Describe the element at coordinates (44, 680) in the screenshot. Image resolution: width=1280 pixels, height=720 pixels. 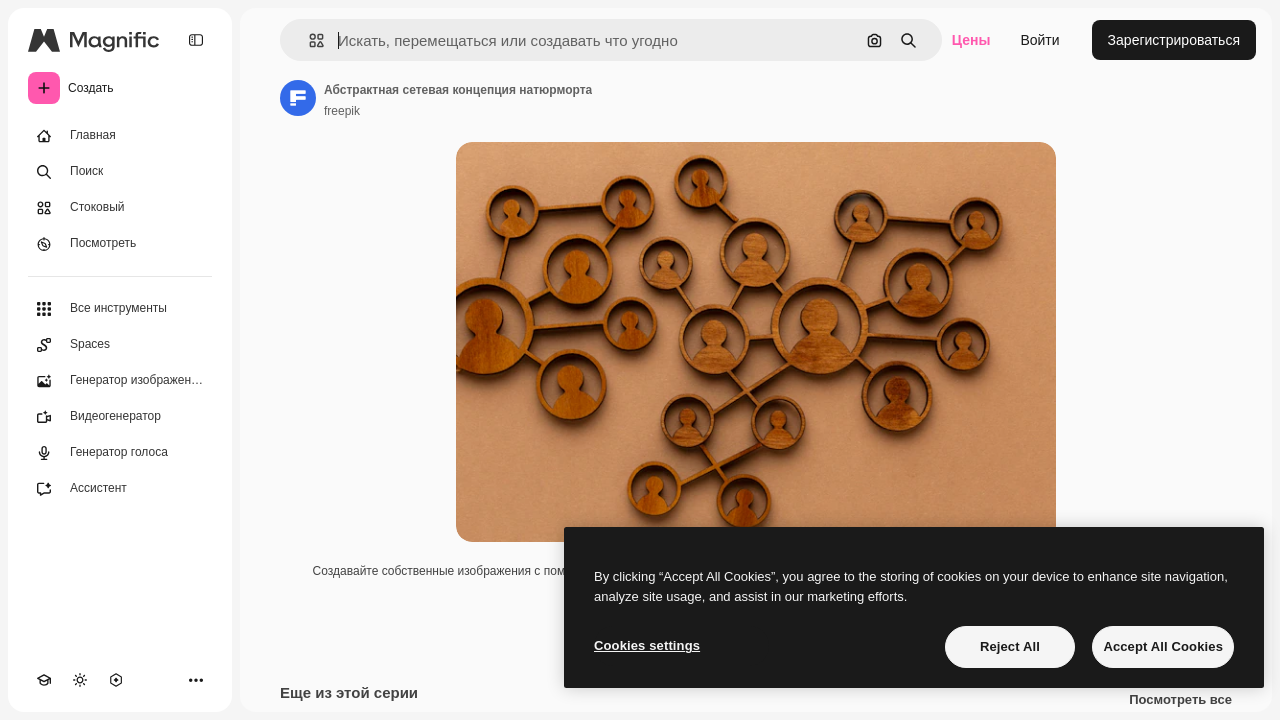
I see `[Academy]` at that location.